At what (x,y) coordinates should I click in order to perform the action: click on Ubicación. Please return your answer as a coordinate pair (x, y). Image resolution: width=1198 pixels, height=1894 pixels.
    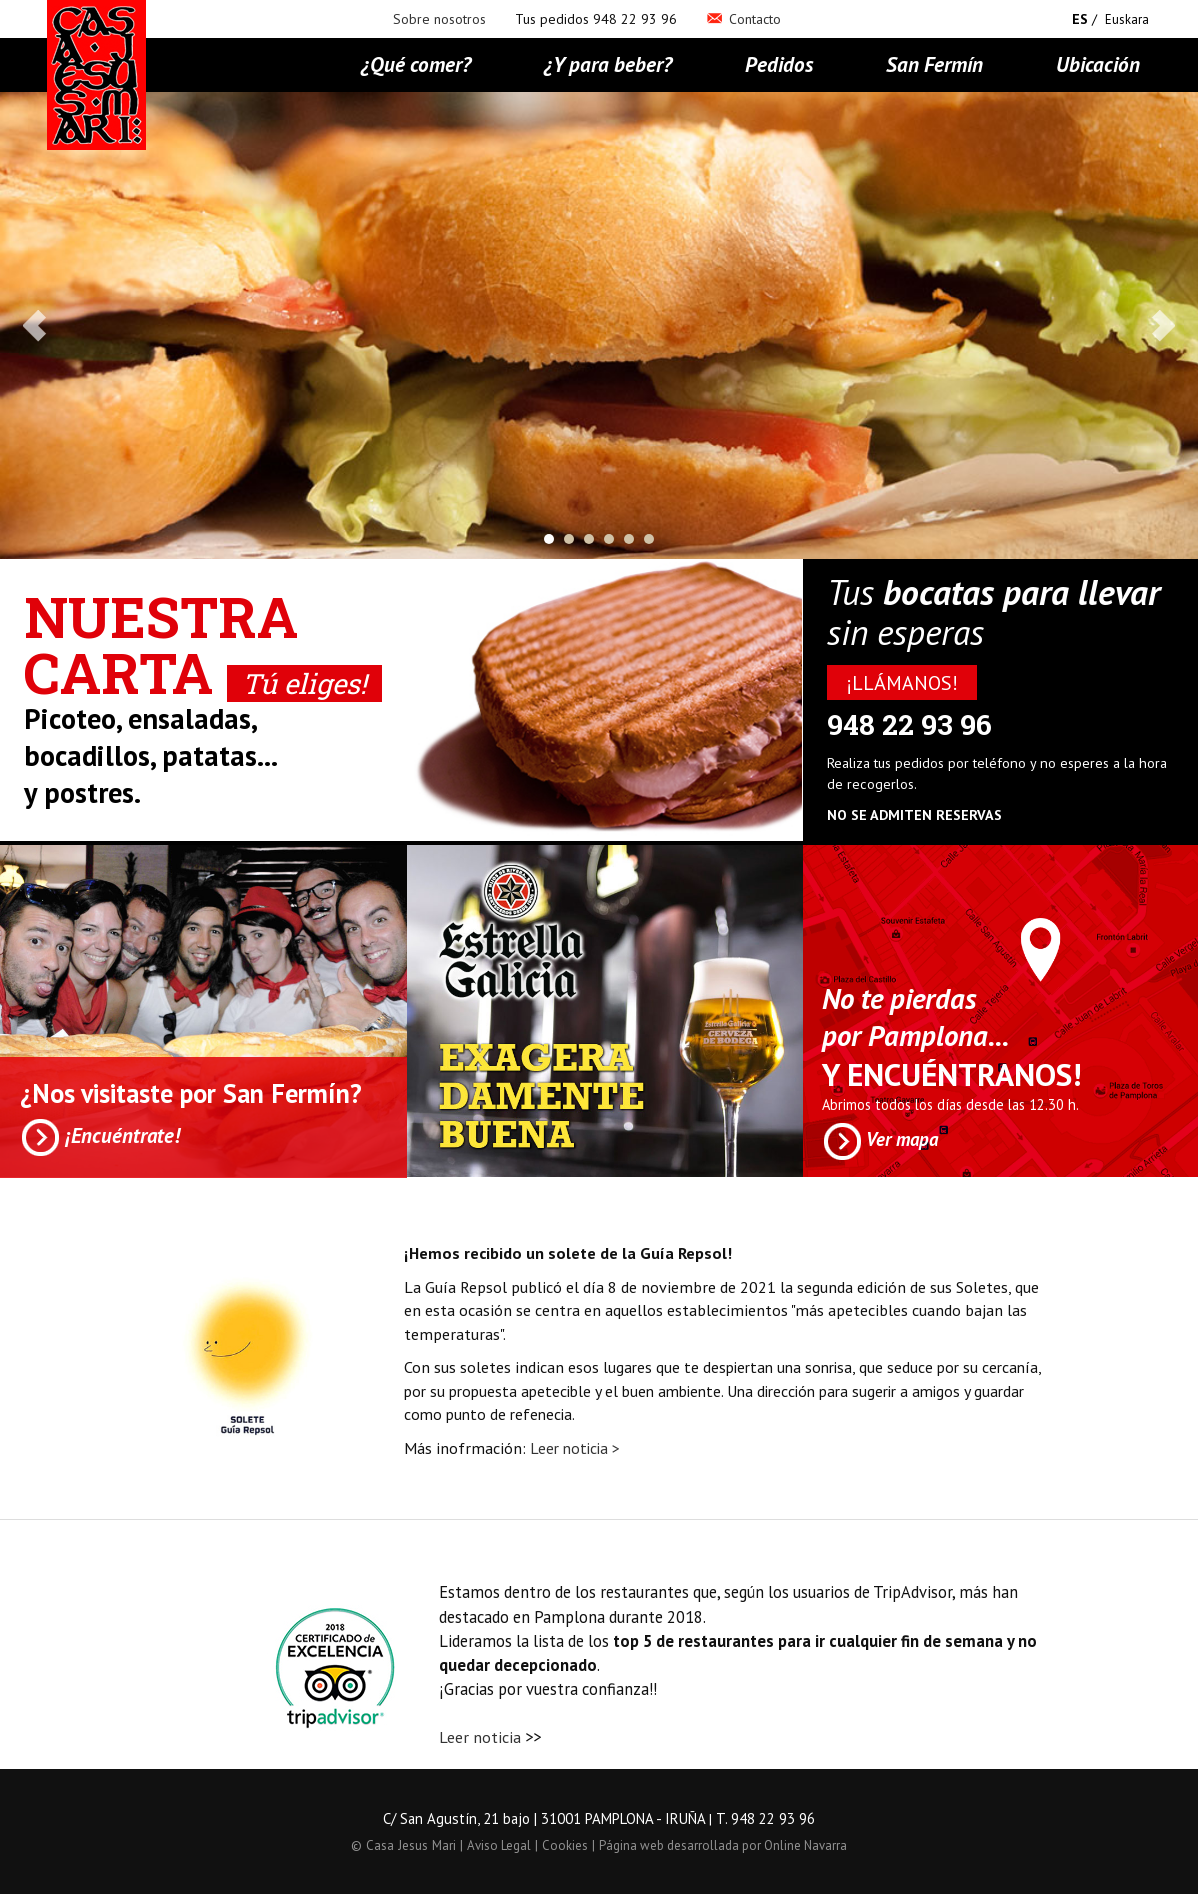
    Looking at the image, I should click on (1098, 64).